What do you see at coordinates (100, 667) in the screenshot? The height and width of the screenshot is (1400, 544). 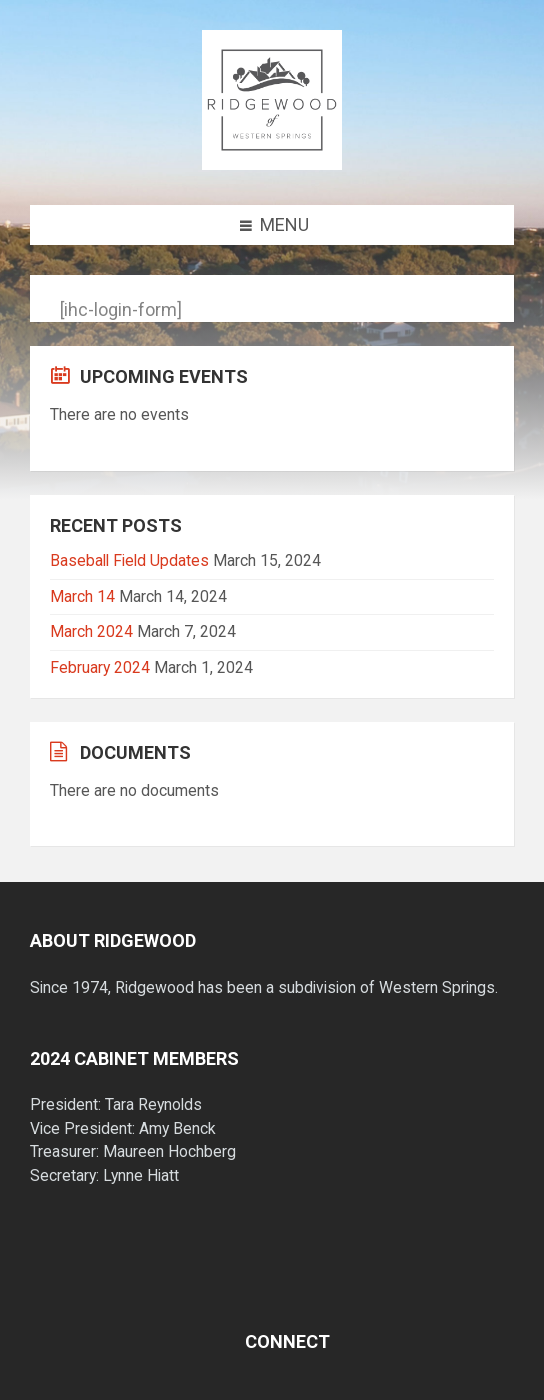 I see `February 2024` at bounding box center [100, 667].